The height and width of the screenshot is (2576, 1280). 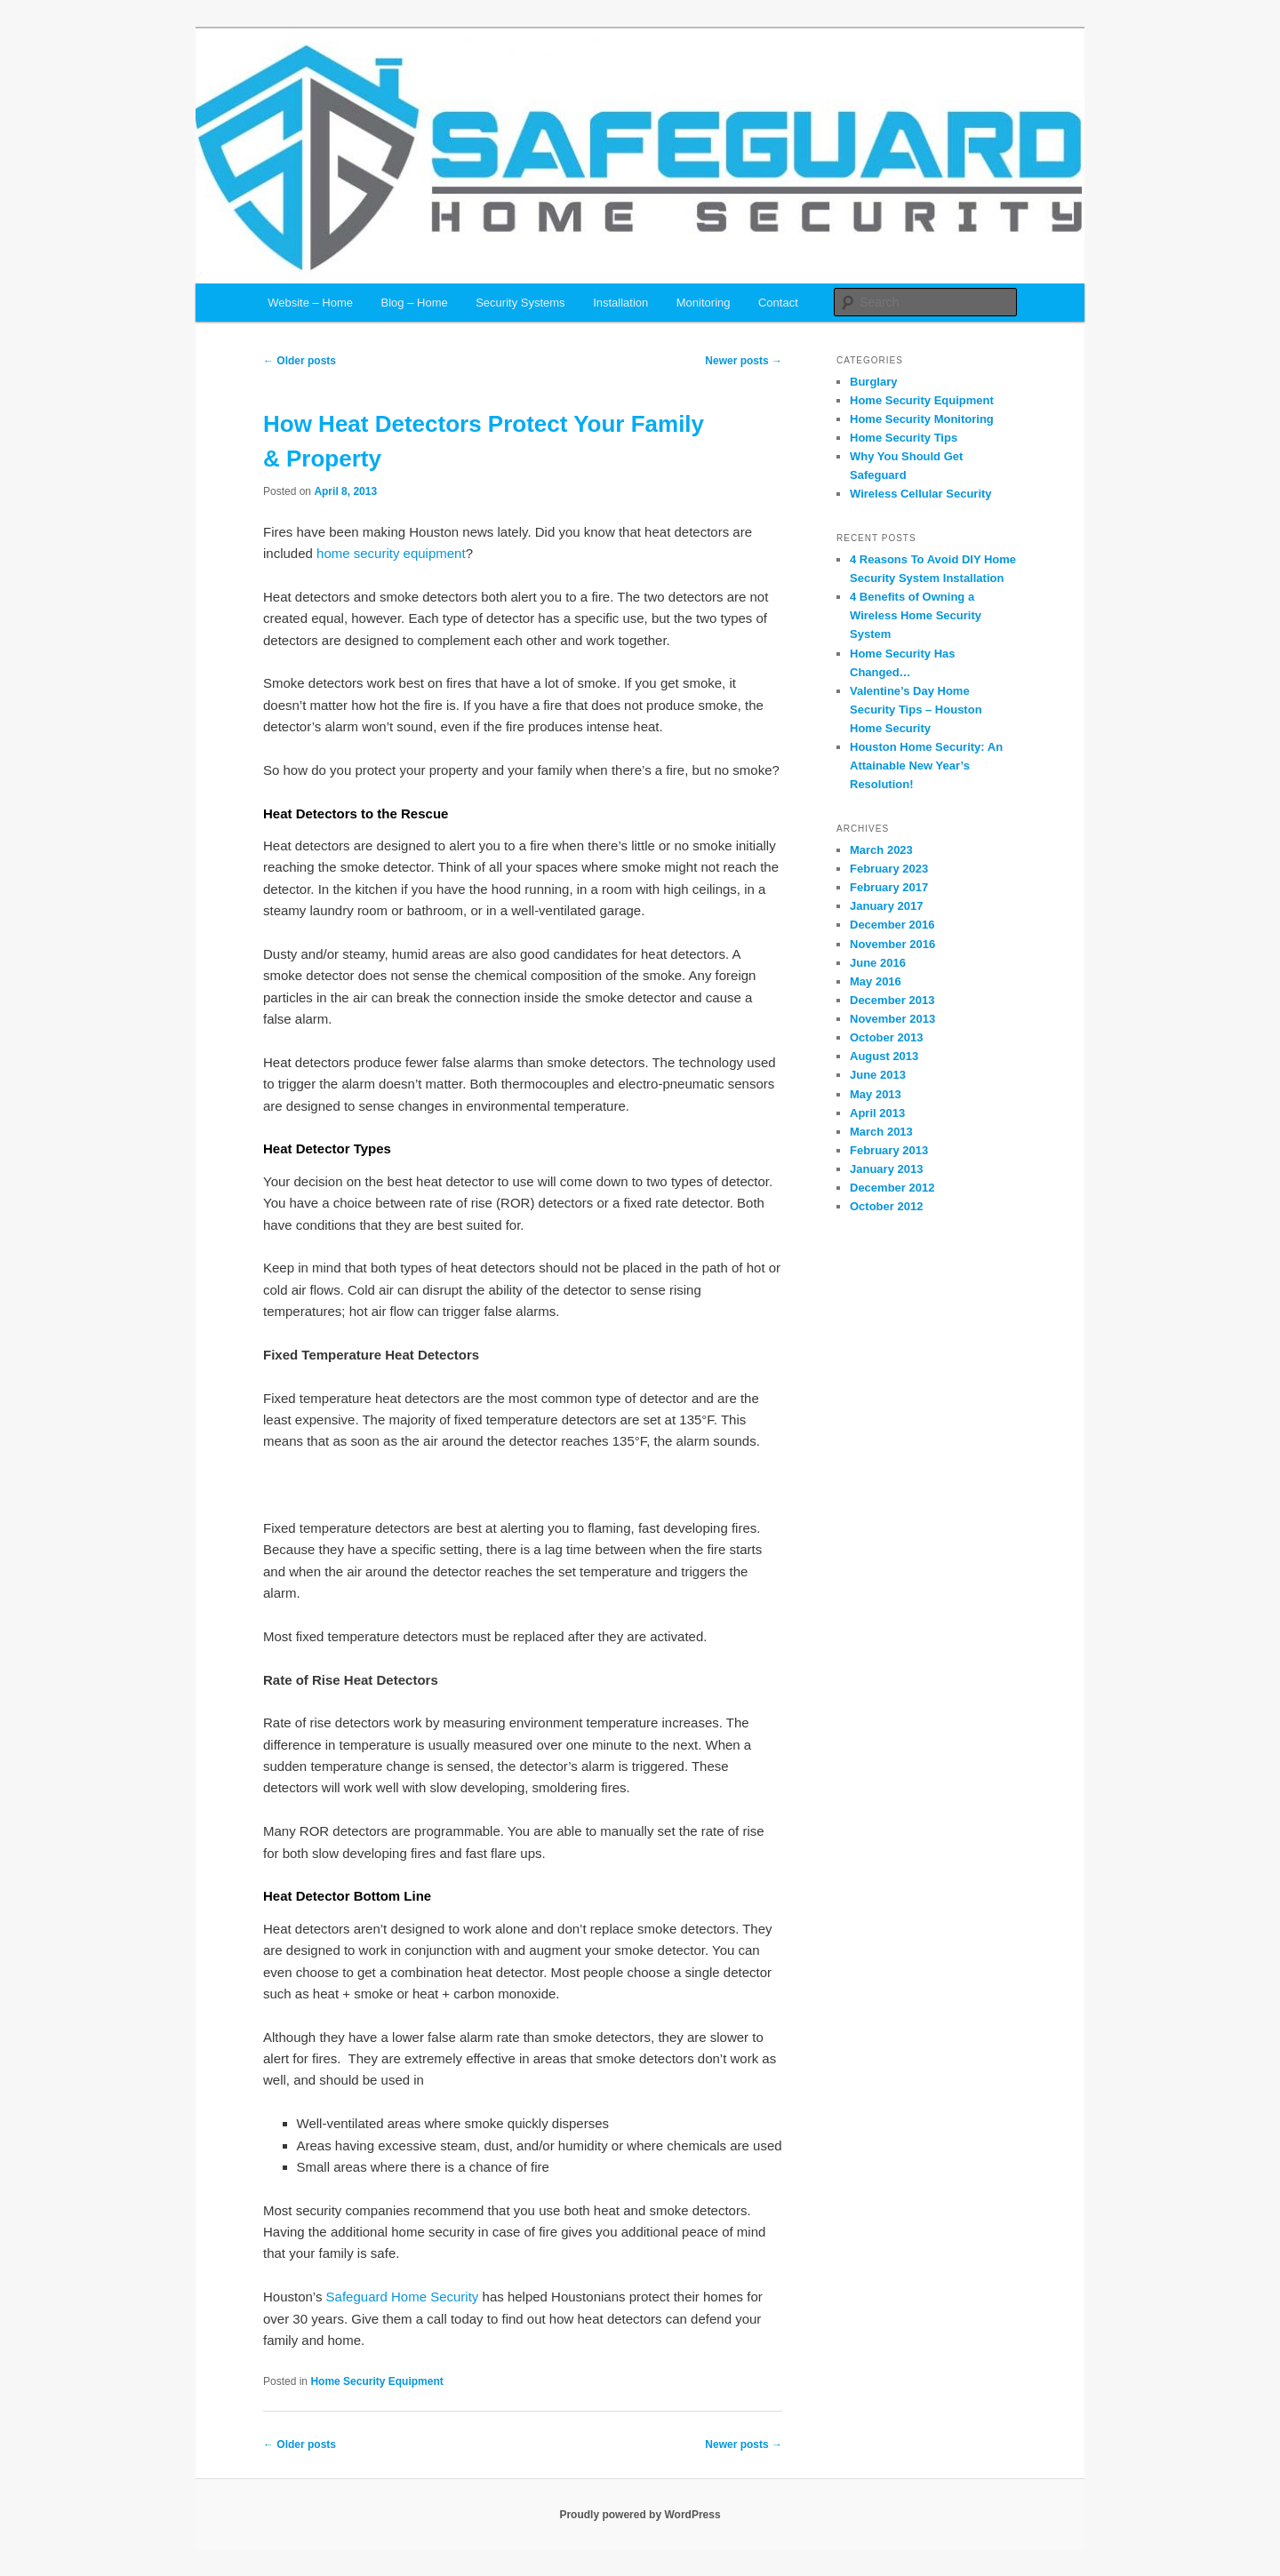 I want to click on Proudly powered by WordPress, so click(x=639, y=2514).